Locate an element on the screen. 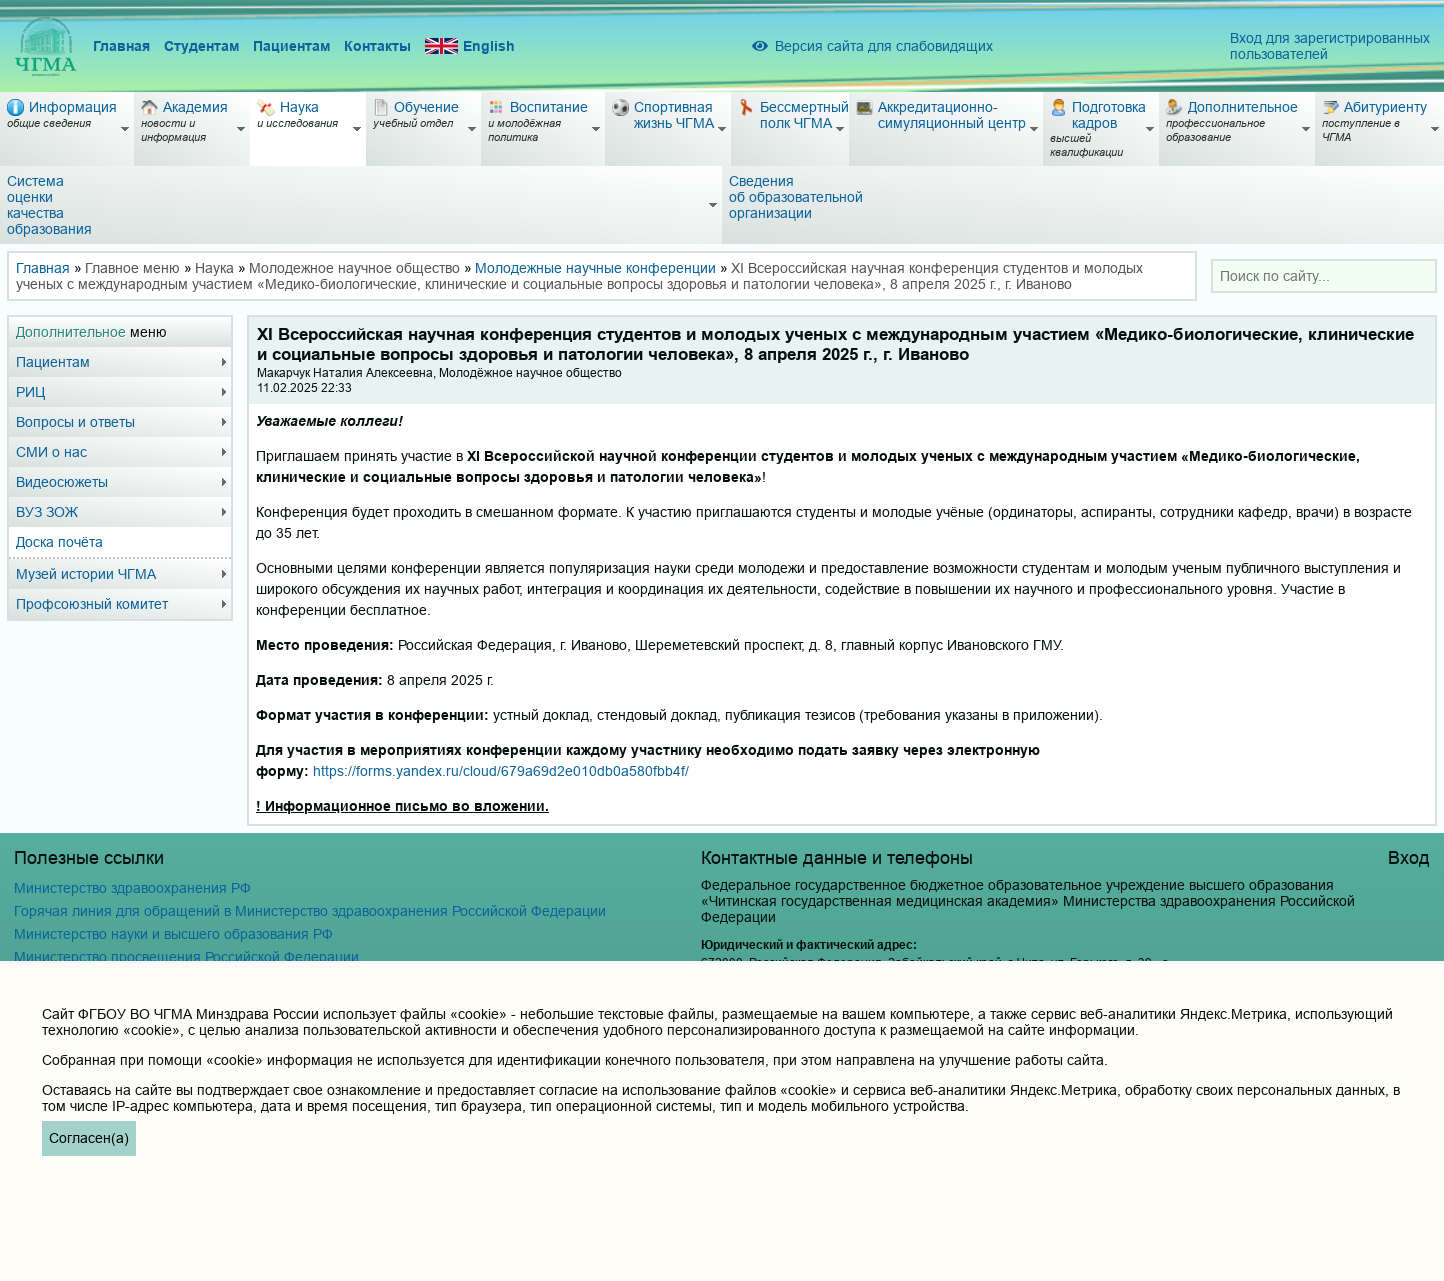 Image resolution: width=1444 pixels, height=1281 pixels. Горячая линия для обращений в Министерство здравоохранения Российской Федерации is located at coordinates (310, 911).